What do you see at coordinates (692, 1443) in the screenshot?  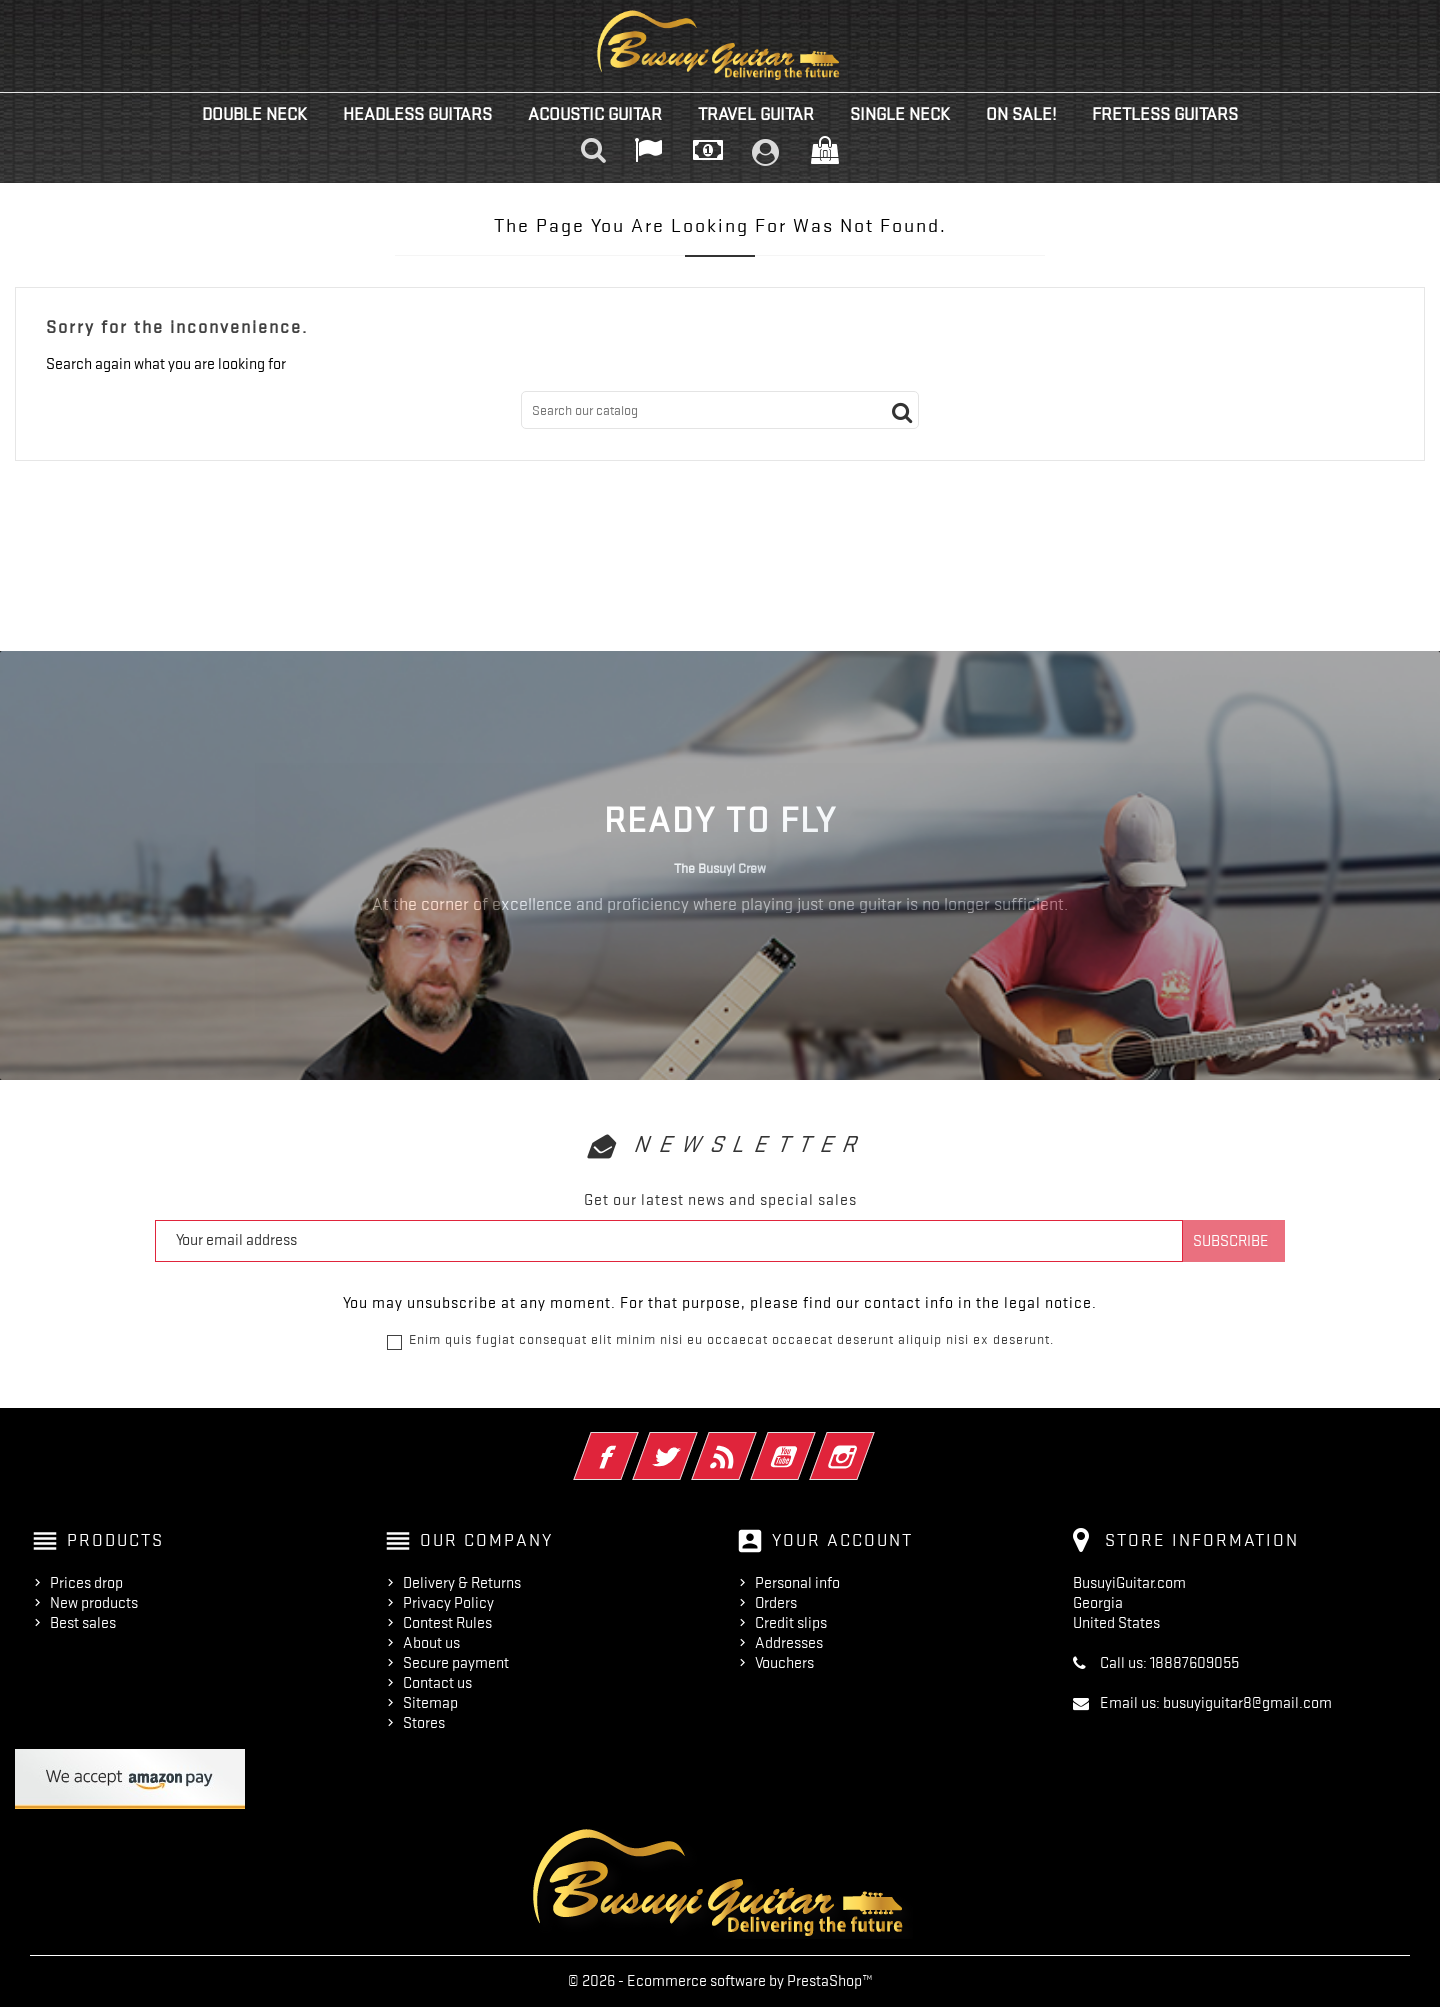 I see `Twitter` at bounding box center [692, 1443].